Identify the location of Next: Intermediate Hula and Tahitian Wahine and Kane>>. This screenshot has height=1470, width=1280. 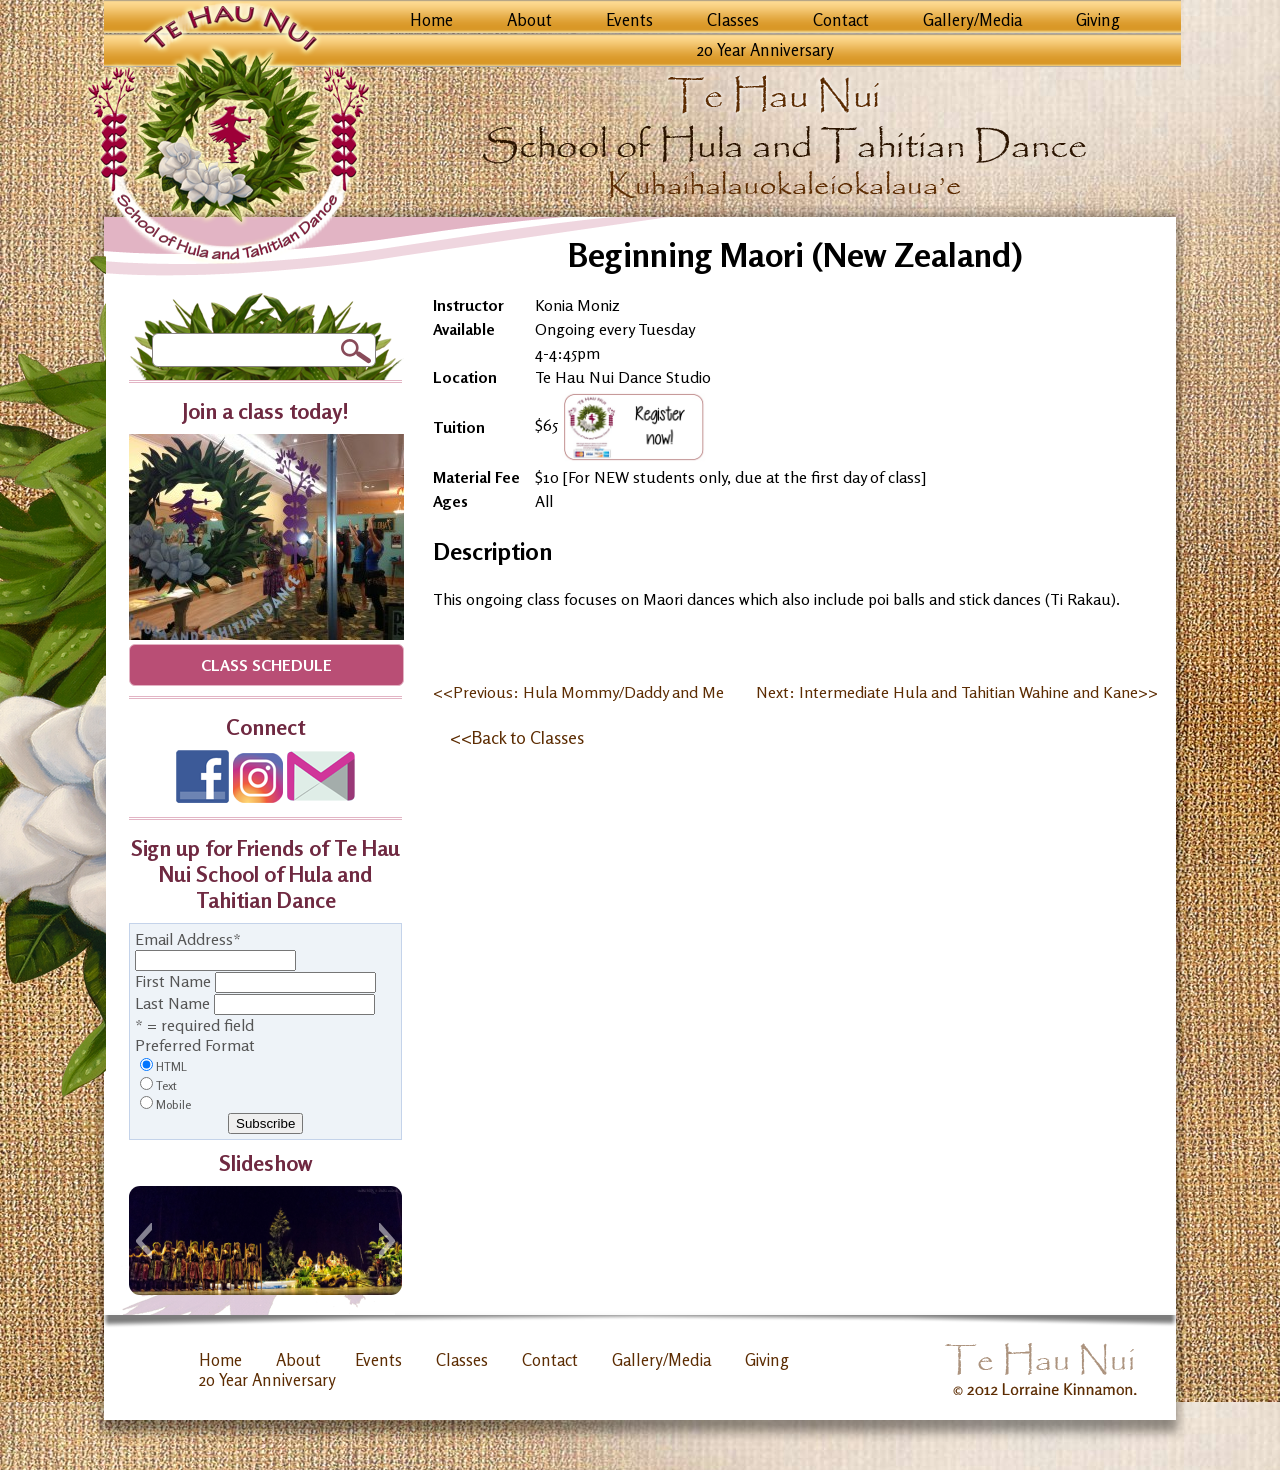
(957, 692).